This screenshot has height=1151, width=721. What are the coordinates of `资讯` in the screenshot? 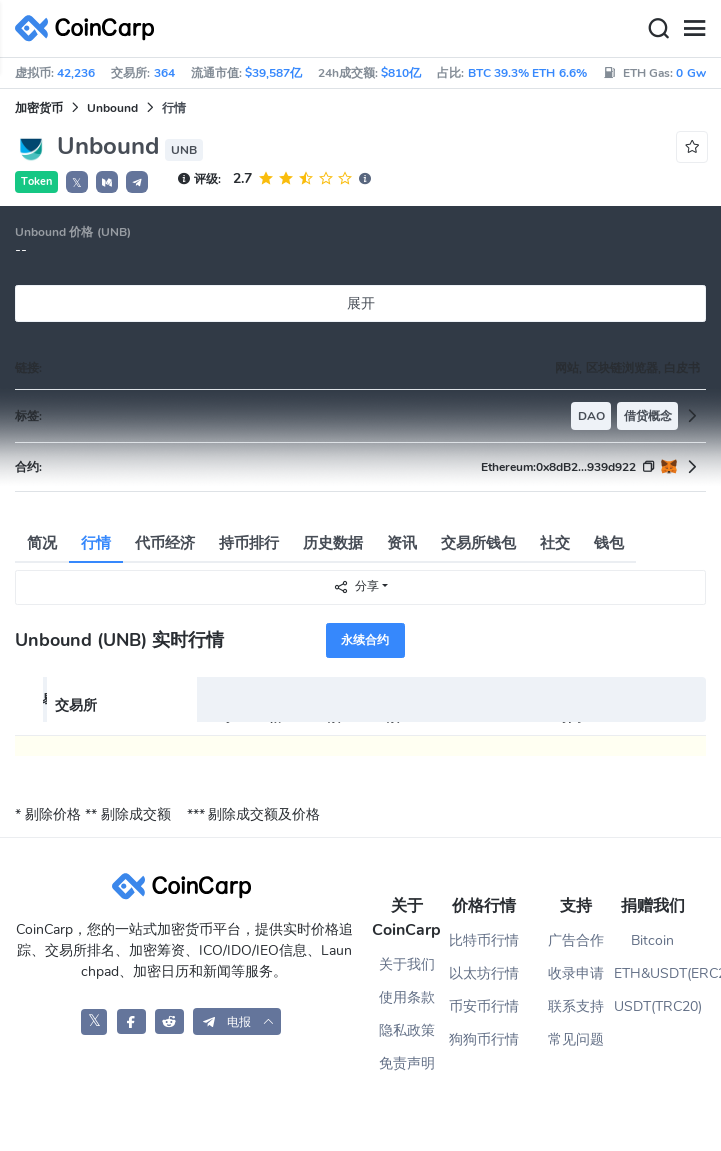 It's located at (402, 543).